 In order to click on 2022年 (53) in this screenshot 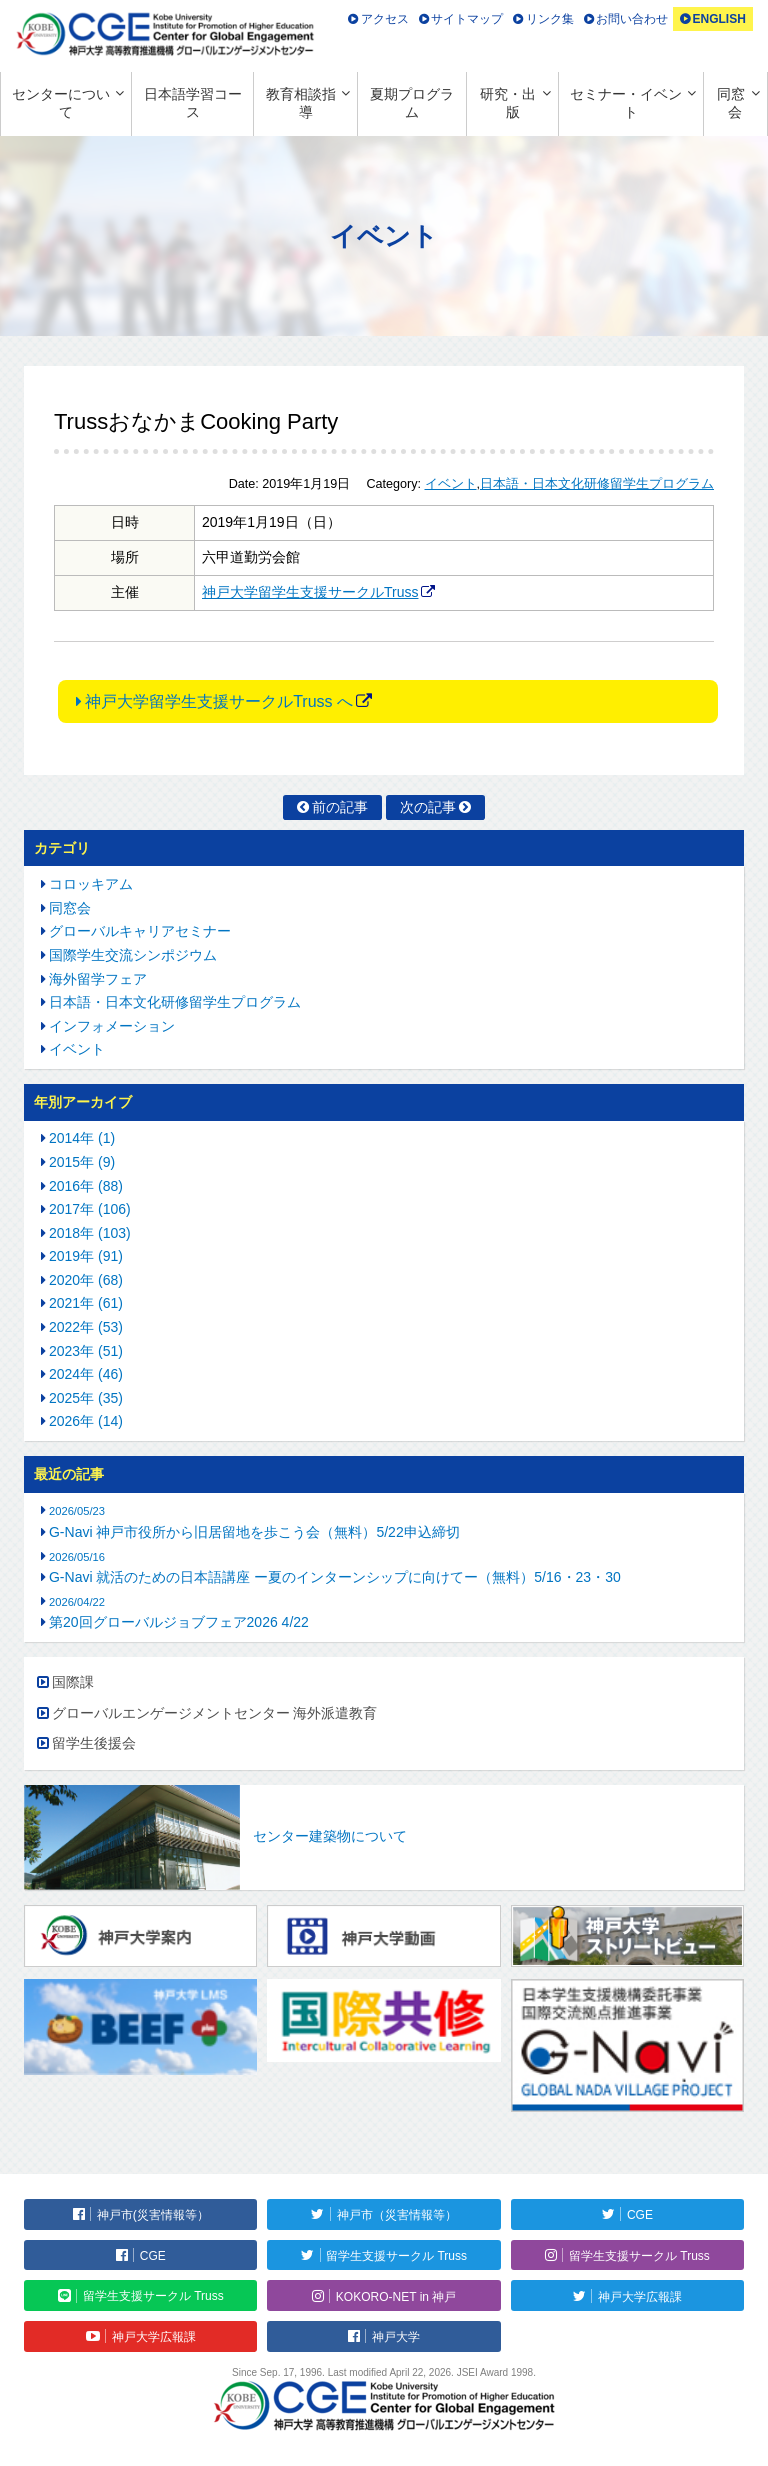, I will do `click(86, 1327)`.